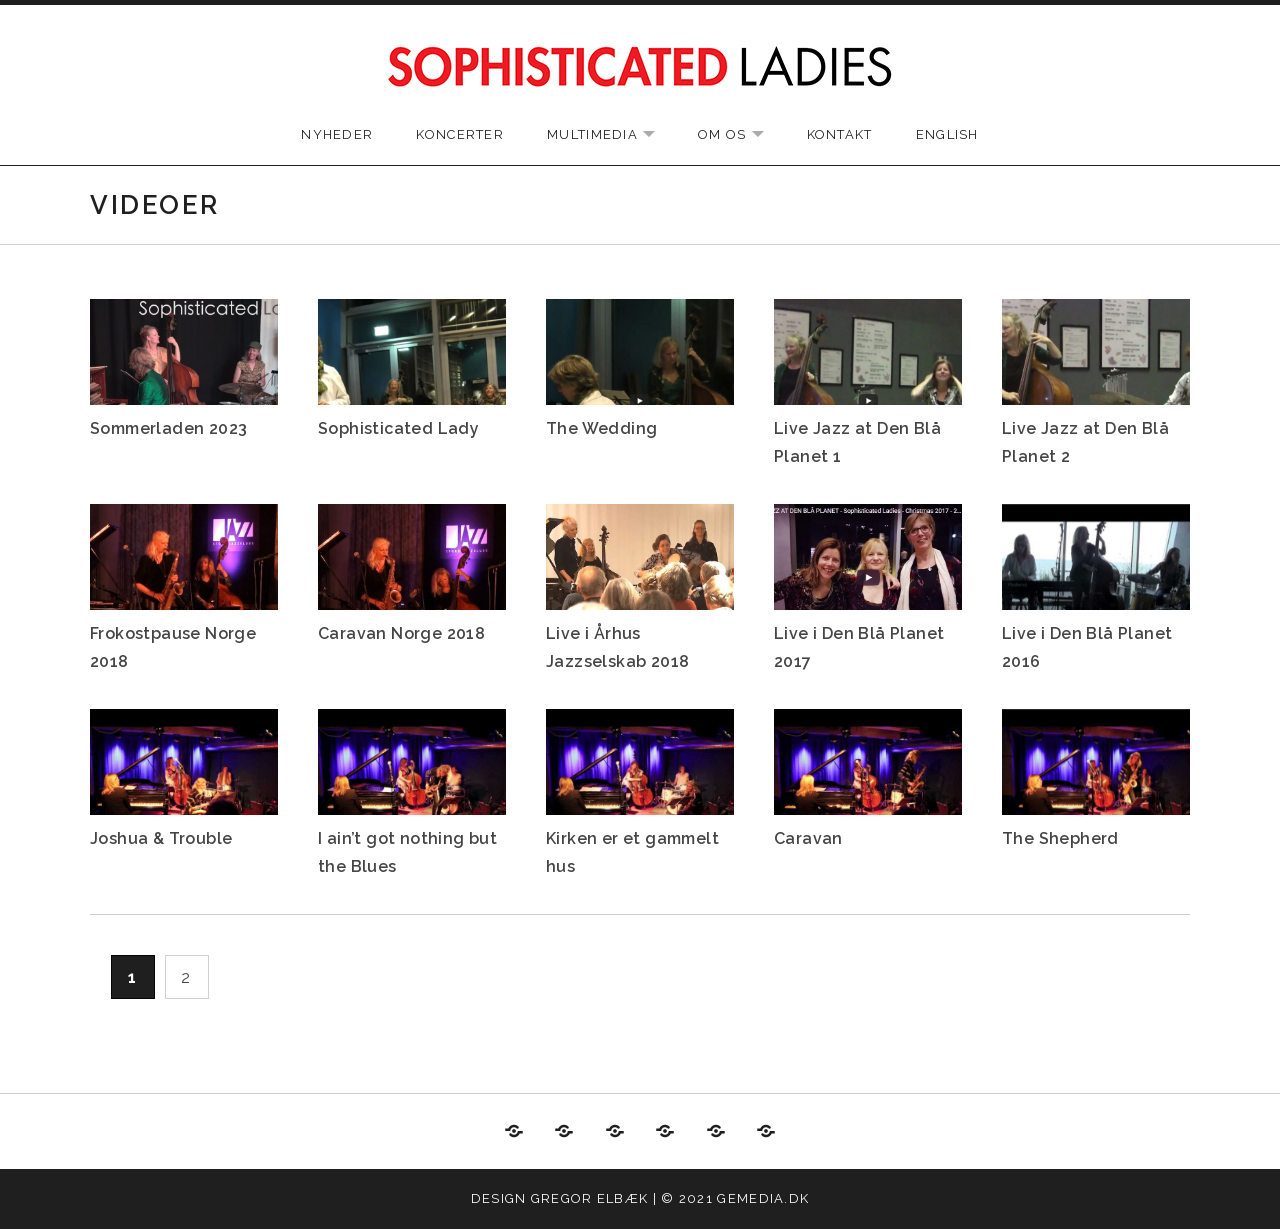 The width and height of the screenshot is (1280, 1229). Describe the element at coordinates (617, 647) in the screenshot. I see `Live i Århus Jazzselskab 2018` at that location.